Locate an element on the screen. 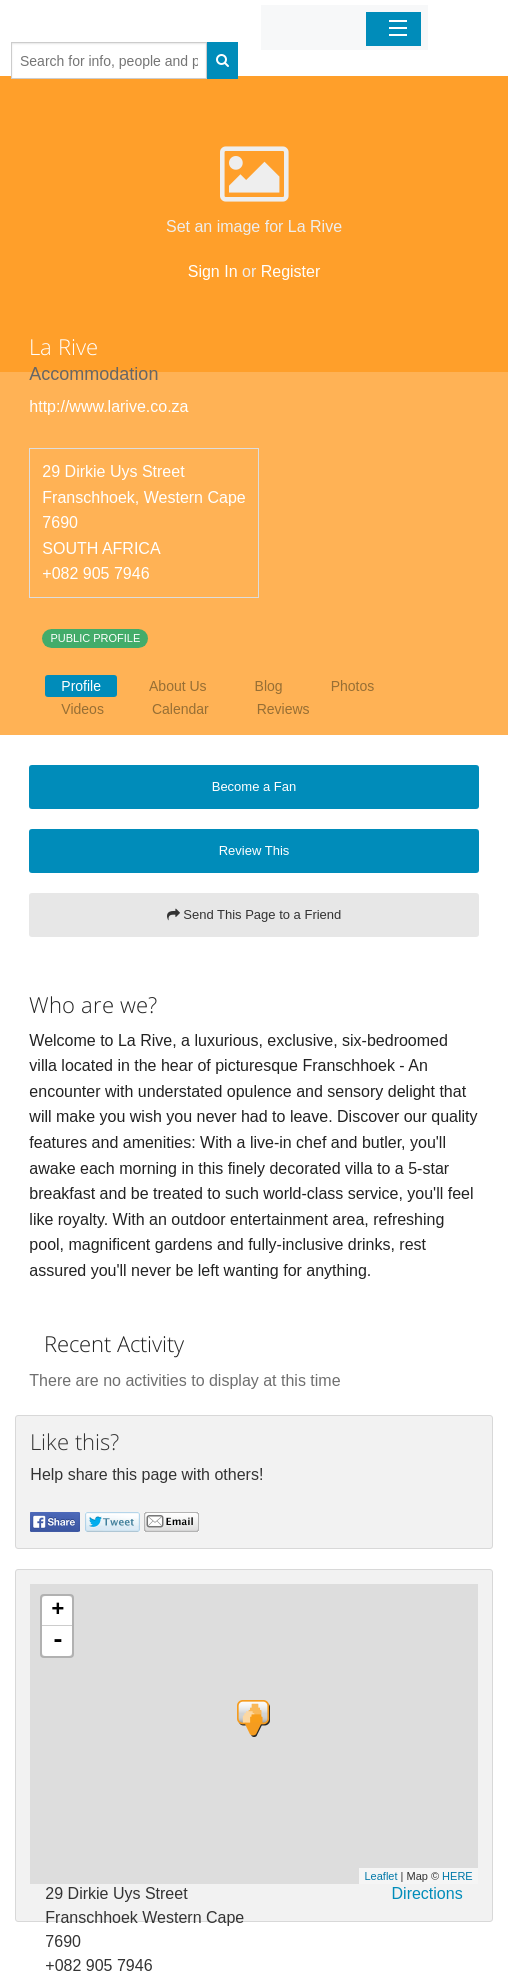 The height and width of the screenshot is (1986, 508). Calendar is located at coordinates (180, 709).